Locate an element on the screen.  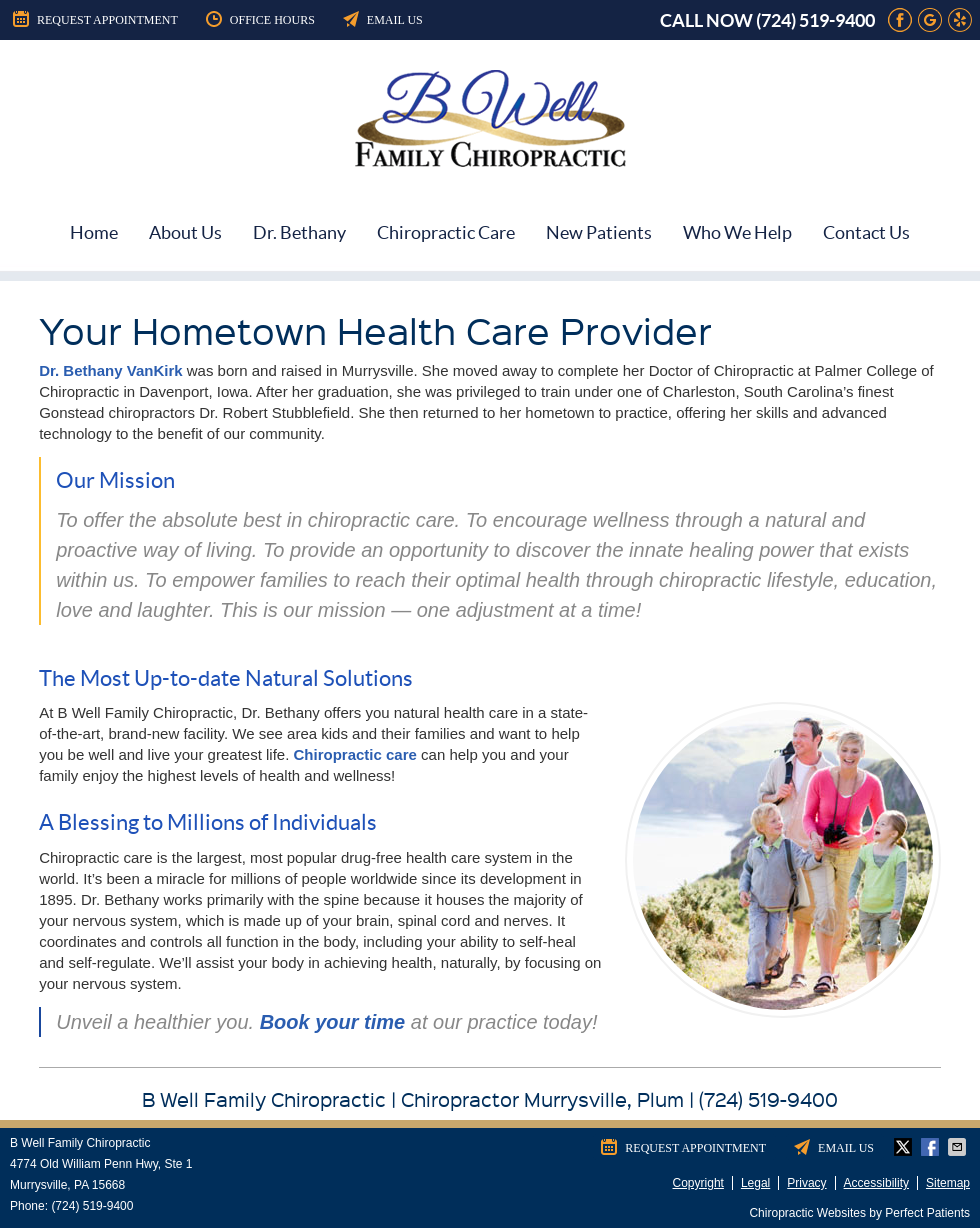
Copyright is located at coordinates (698, 1183).